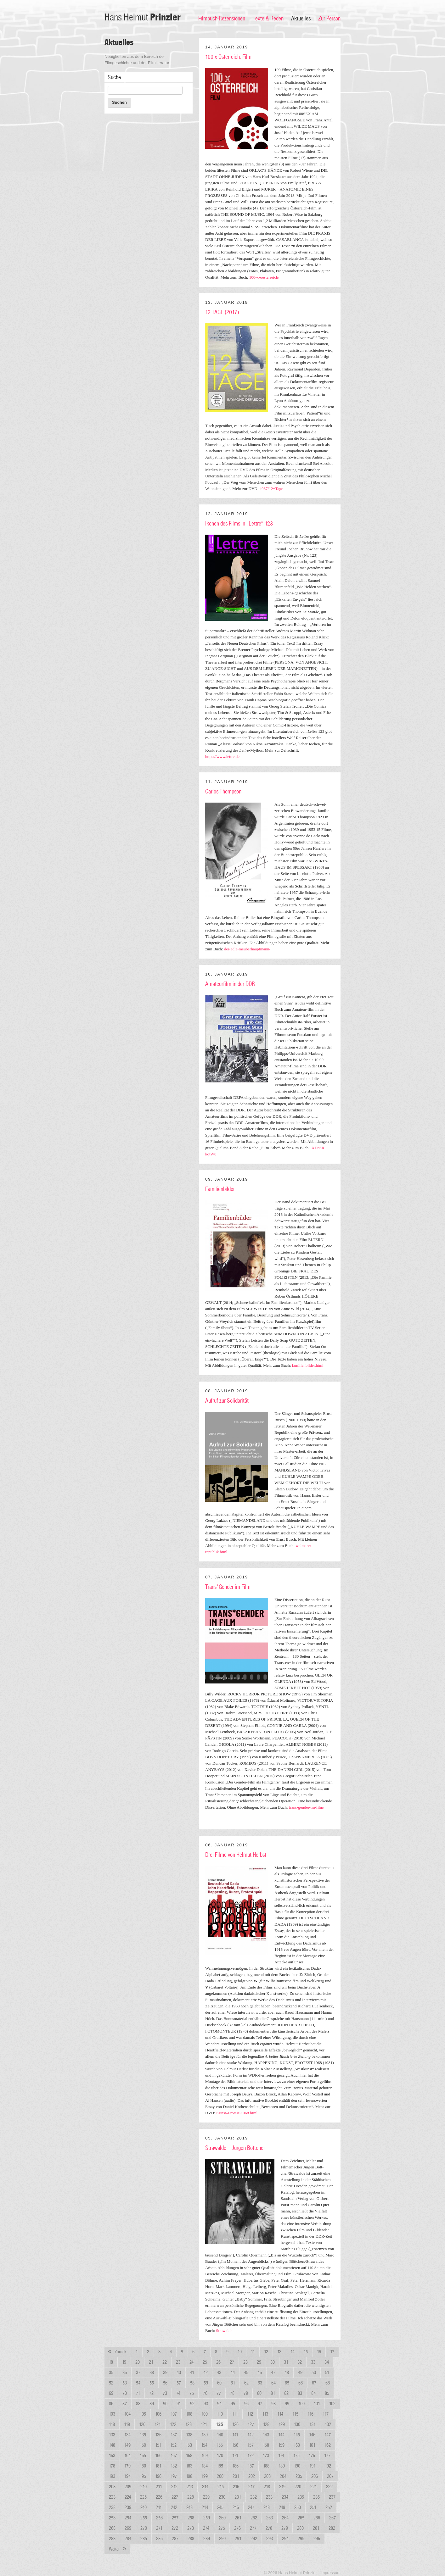 The image size is (445, 2576). What do you see at coordinates (189, 2414) in the screenshot?
I see `108` at bounding box center [189, 2414].